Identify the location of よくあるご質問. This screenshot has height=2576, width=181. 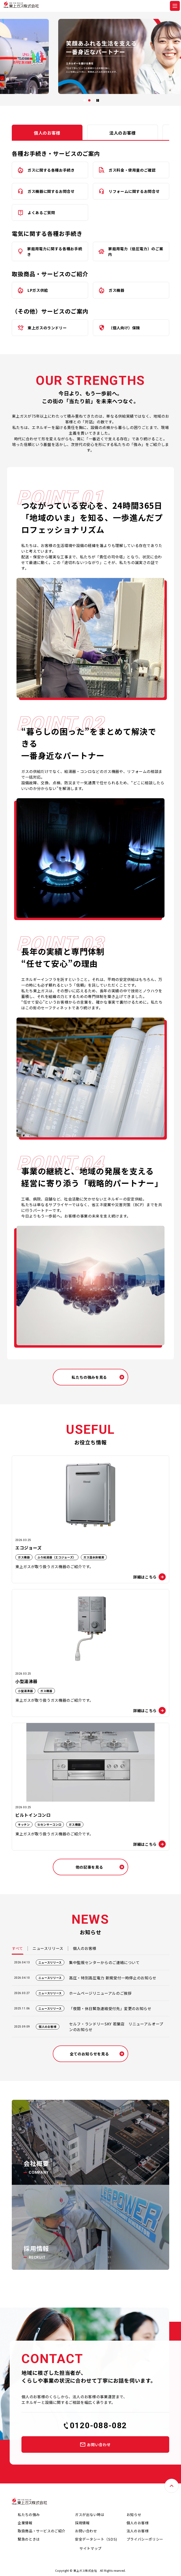
(41, 212).